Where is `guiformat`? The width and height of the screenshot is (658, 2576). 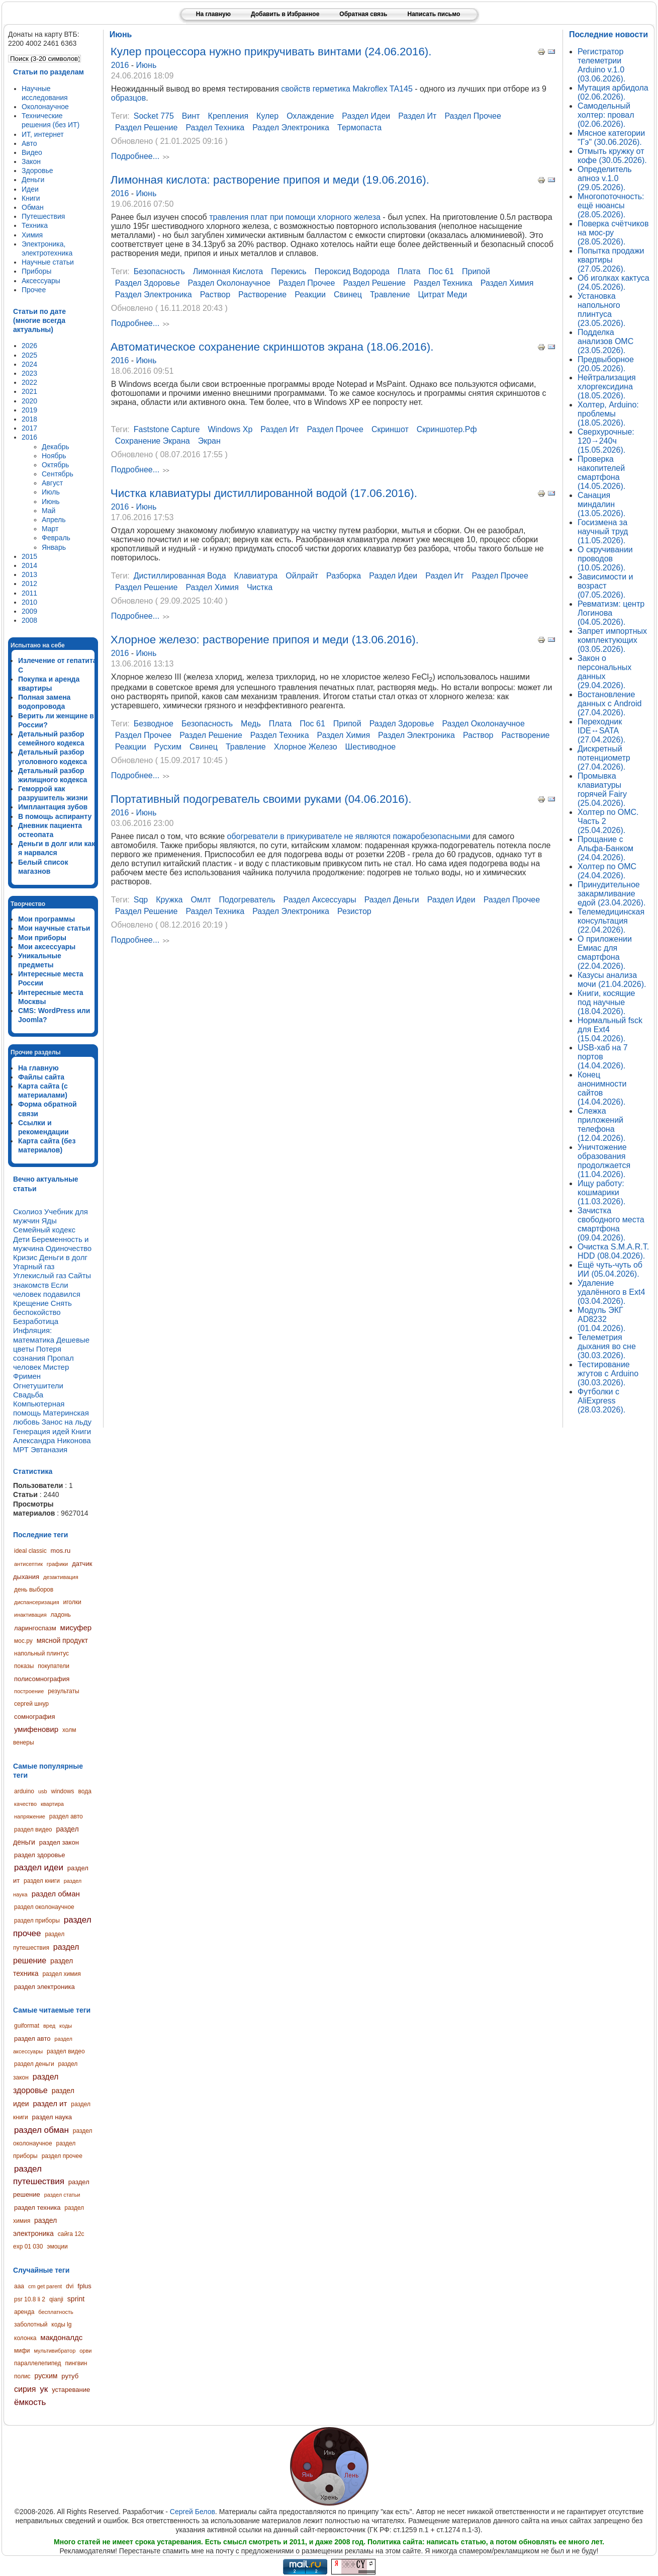
guiformat is located at coordinates (26, 2025).